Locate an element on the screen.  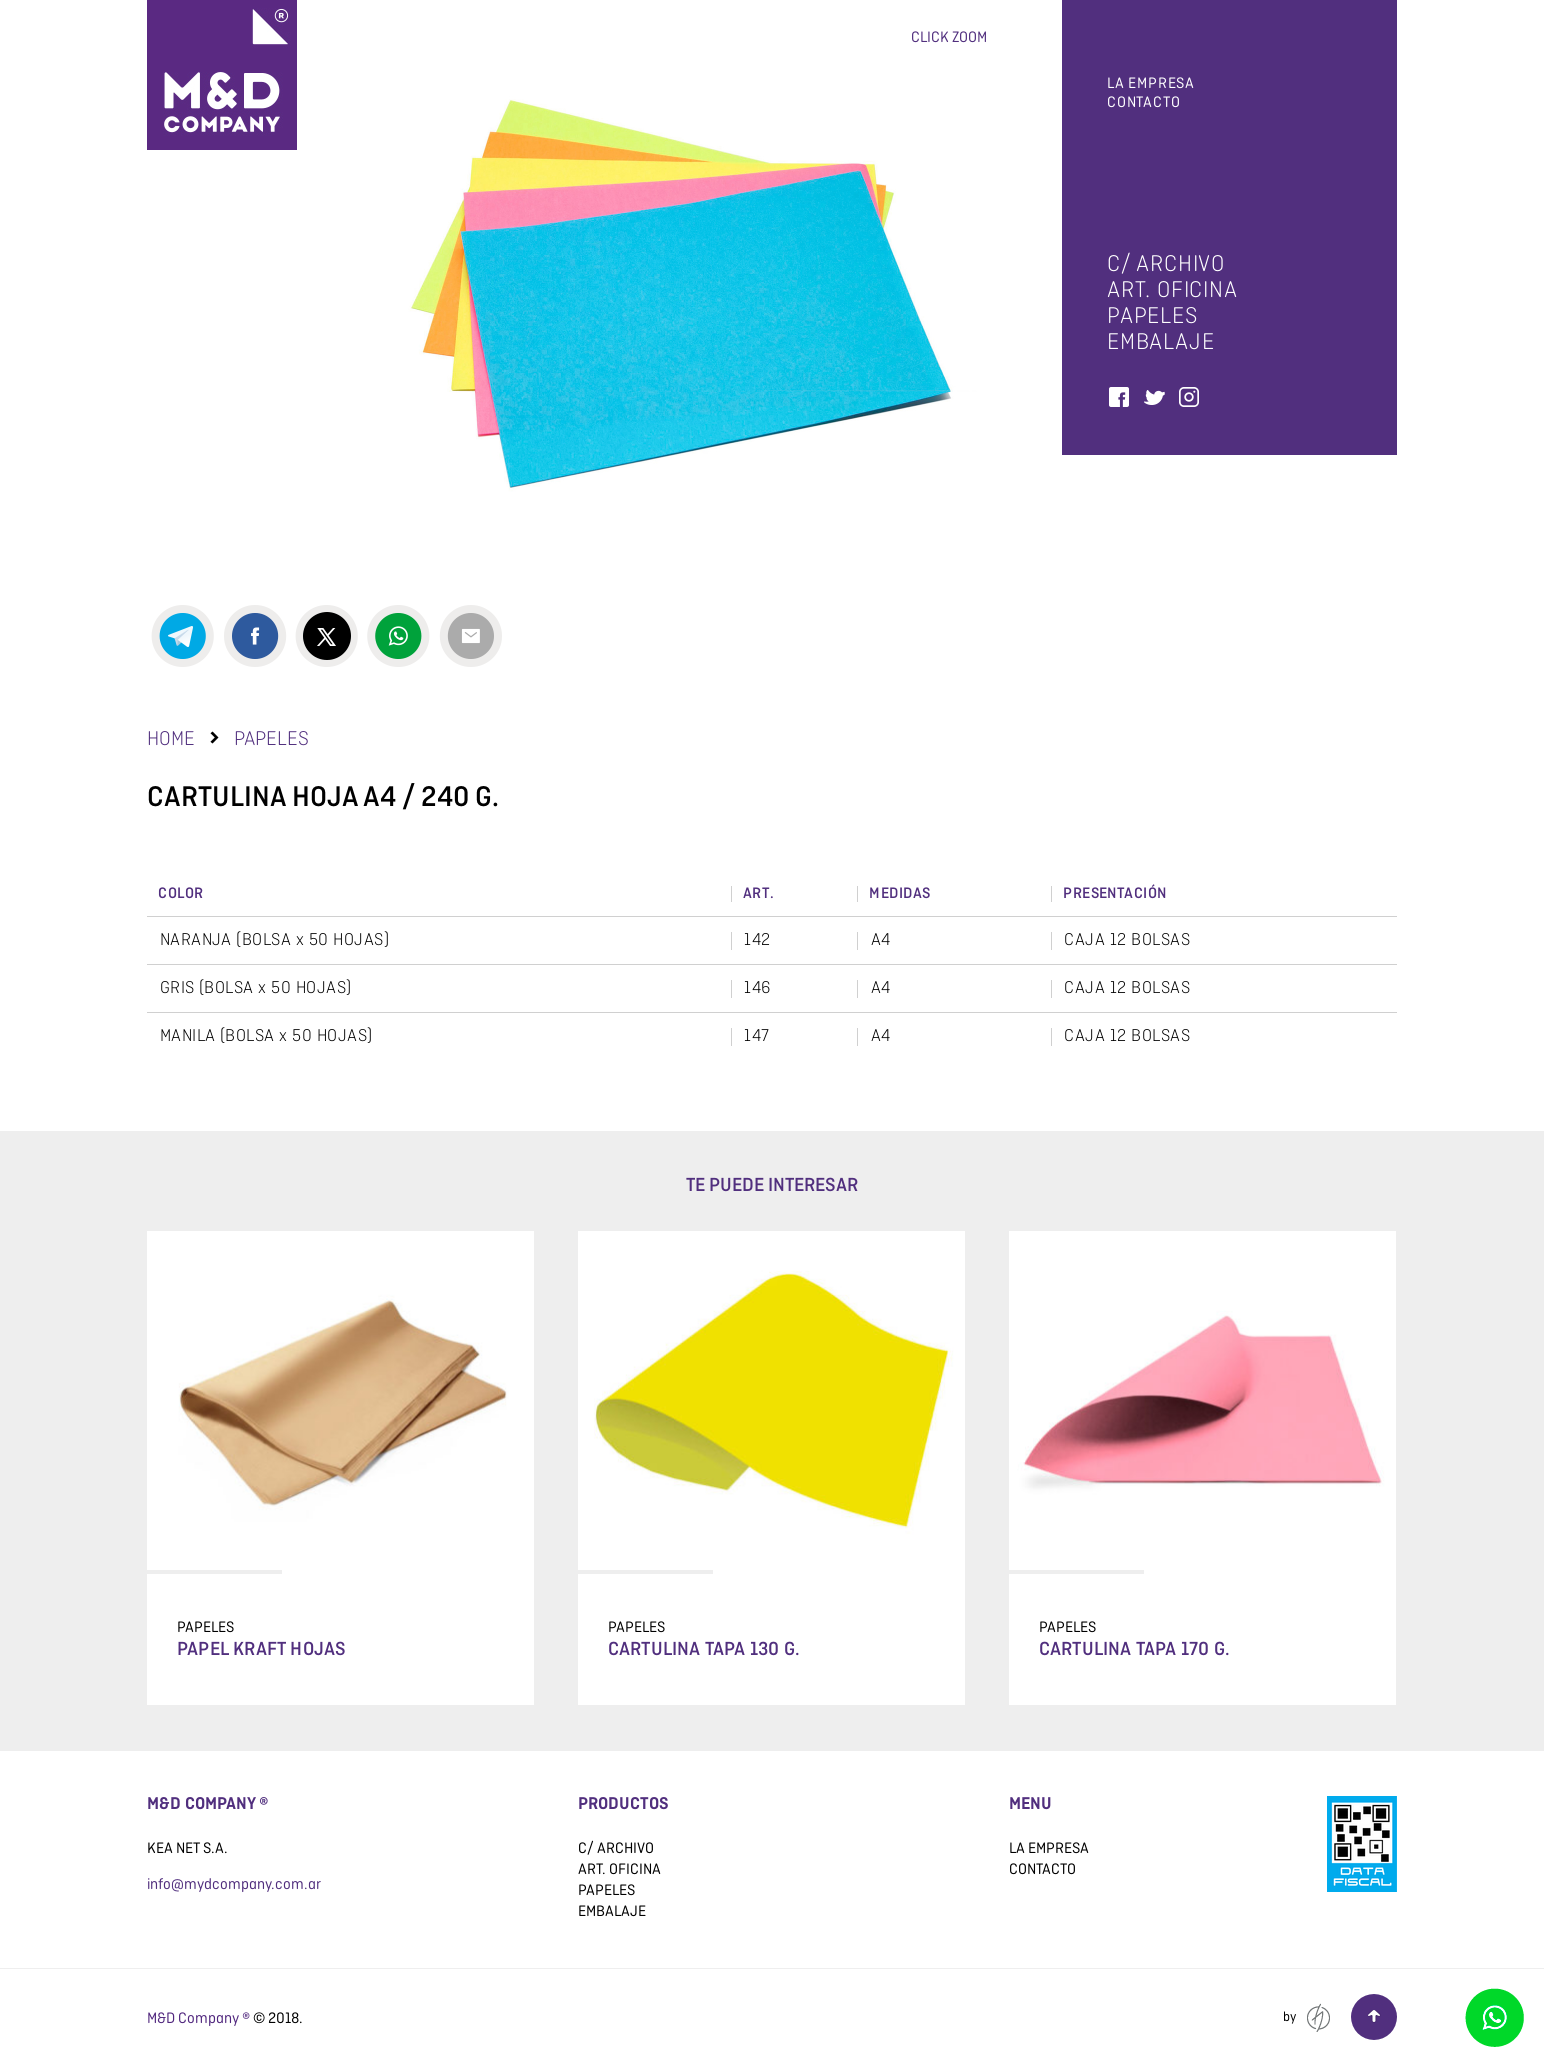
C/ archivo is located at coordinates (1166, 263).